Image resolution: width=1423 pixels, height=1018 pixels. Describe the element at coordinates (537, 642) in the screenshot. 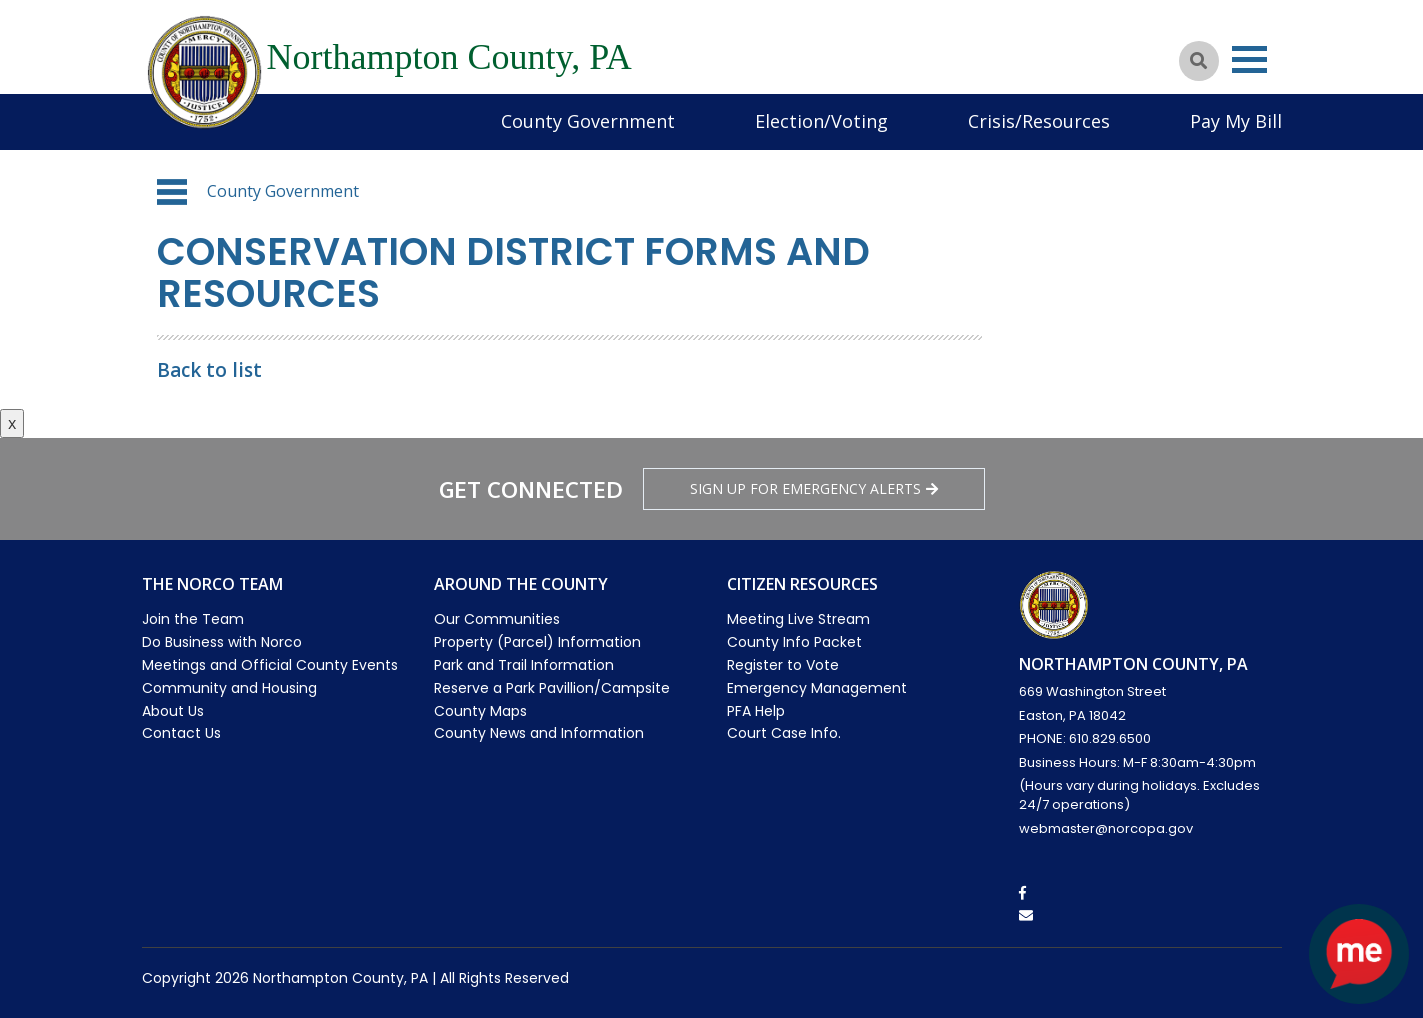

I see `Property (Parcel) Information` at that location.